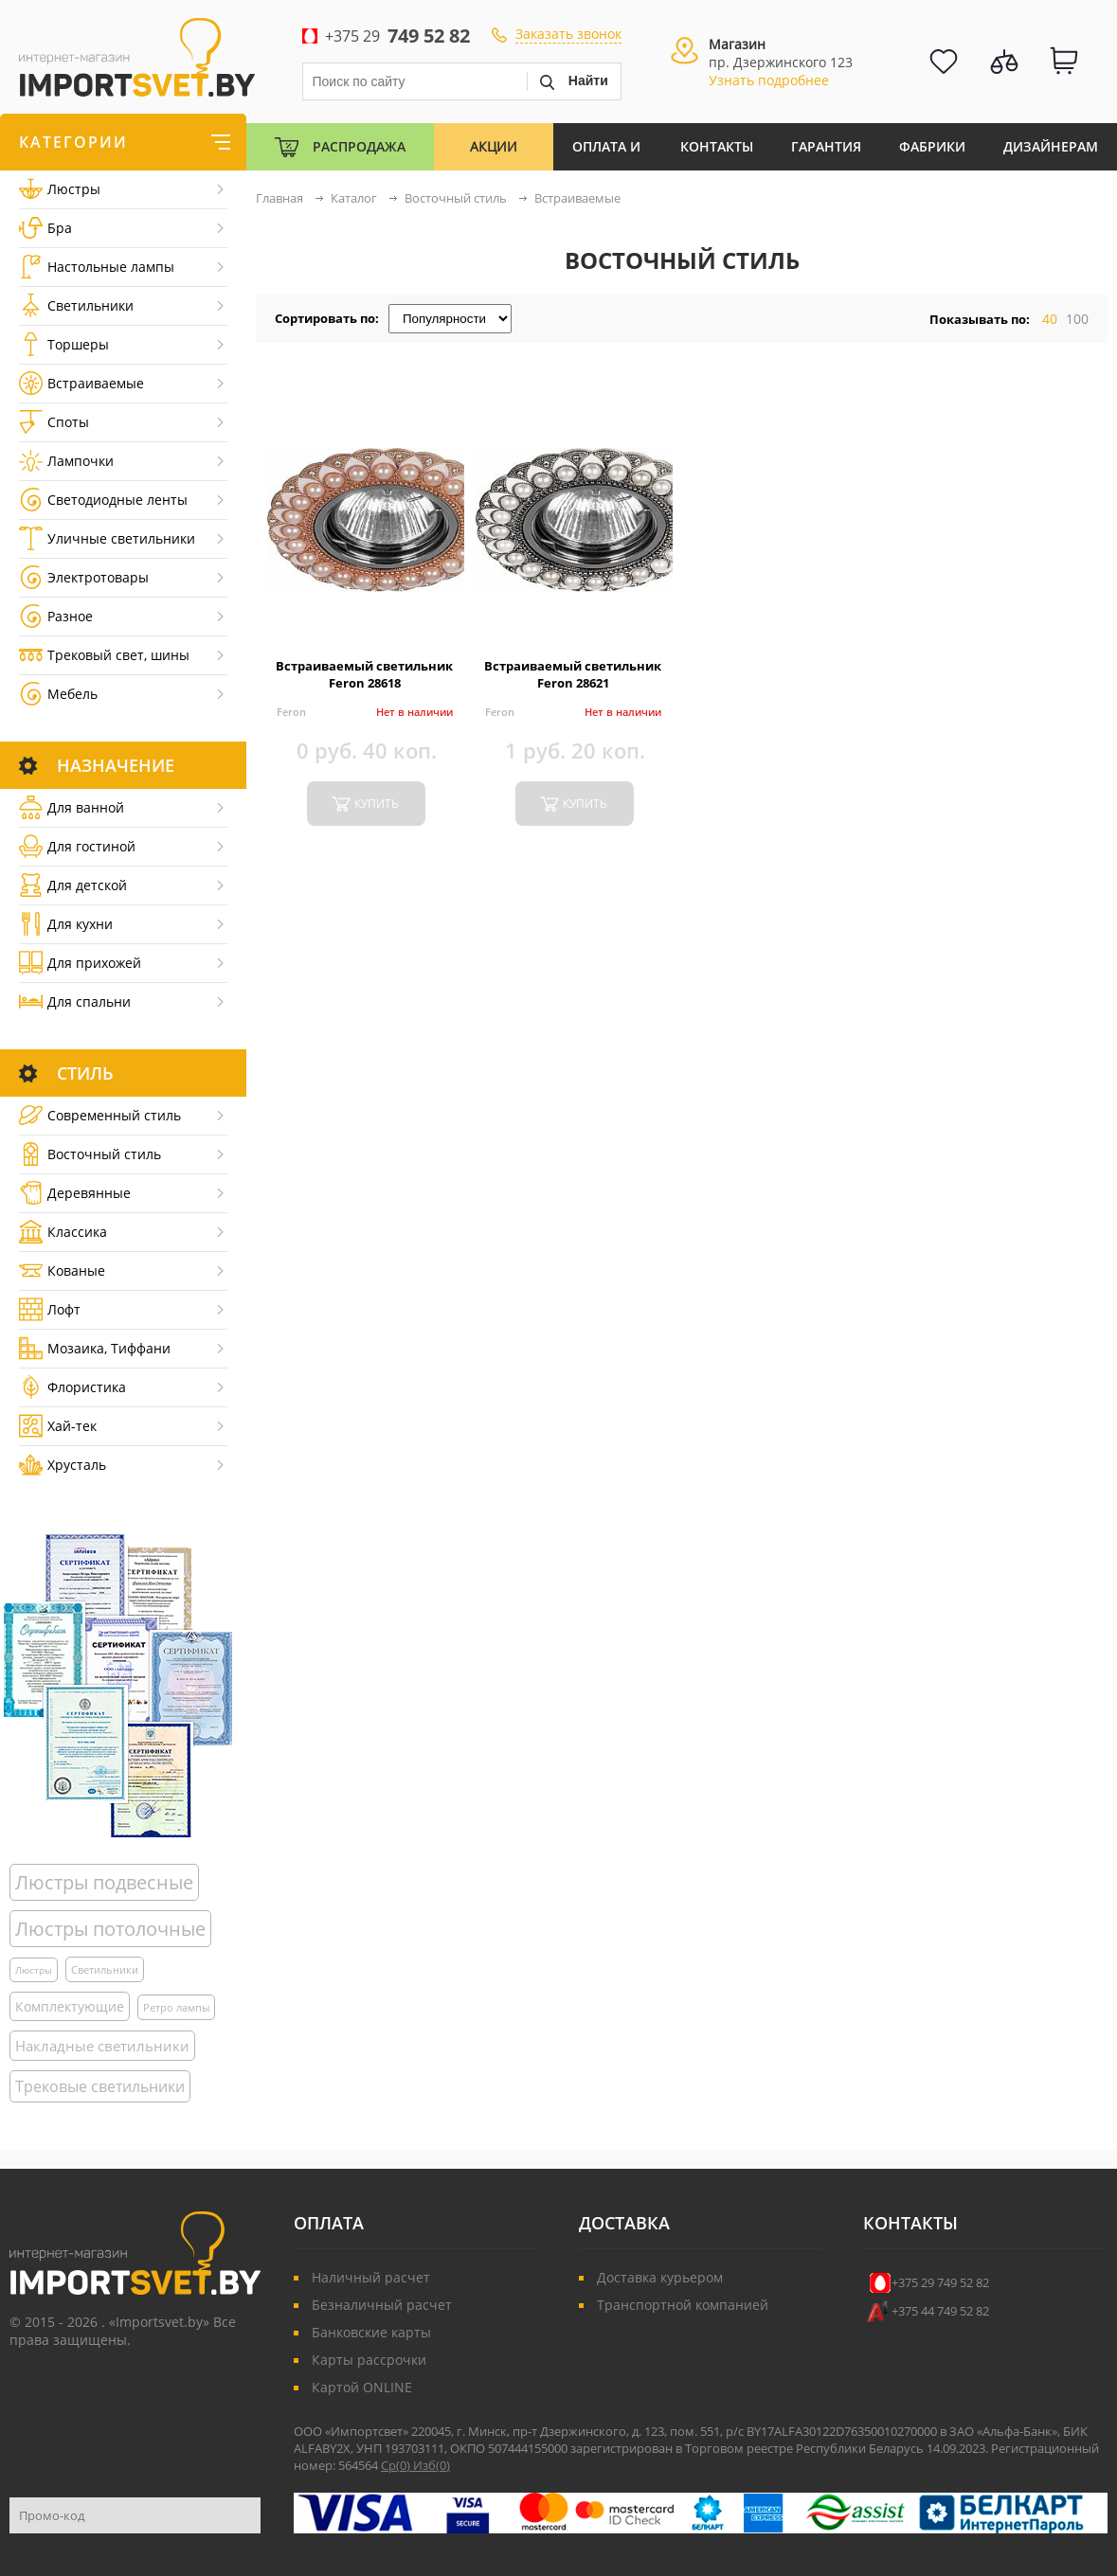 The height and width of the screenshot is (2576, 1117). What do you see at coordinates (359, 146) in the screenshot?
I see `Распродажа` at bounding box center [359, 146].